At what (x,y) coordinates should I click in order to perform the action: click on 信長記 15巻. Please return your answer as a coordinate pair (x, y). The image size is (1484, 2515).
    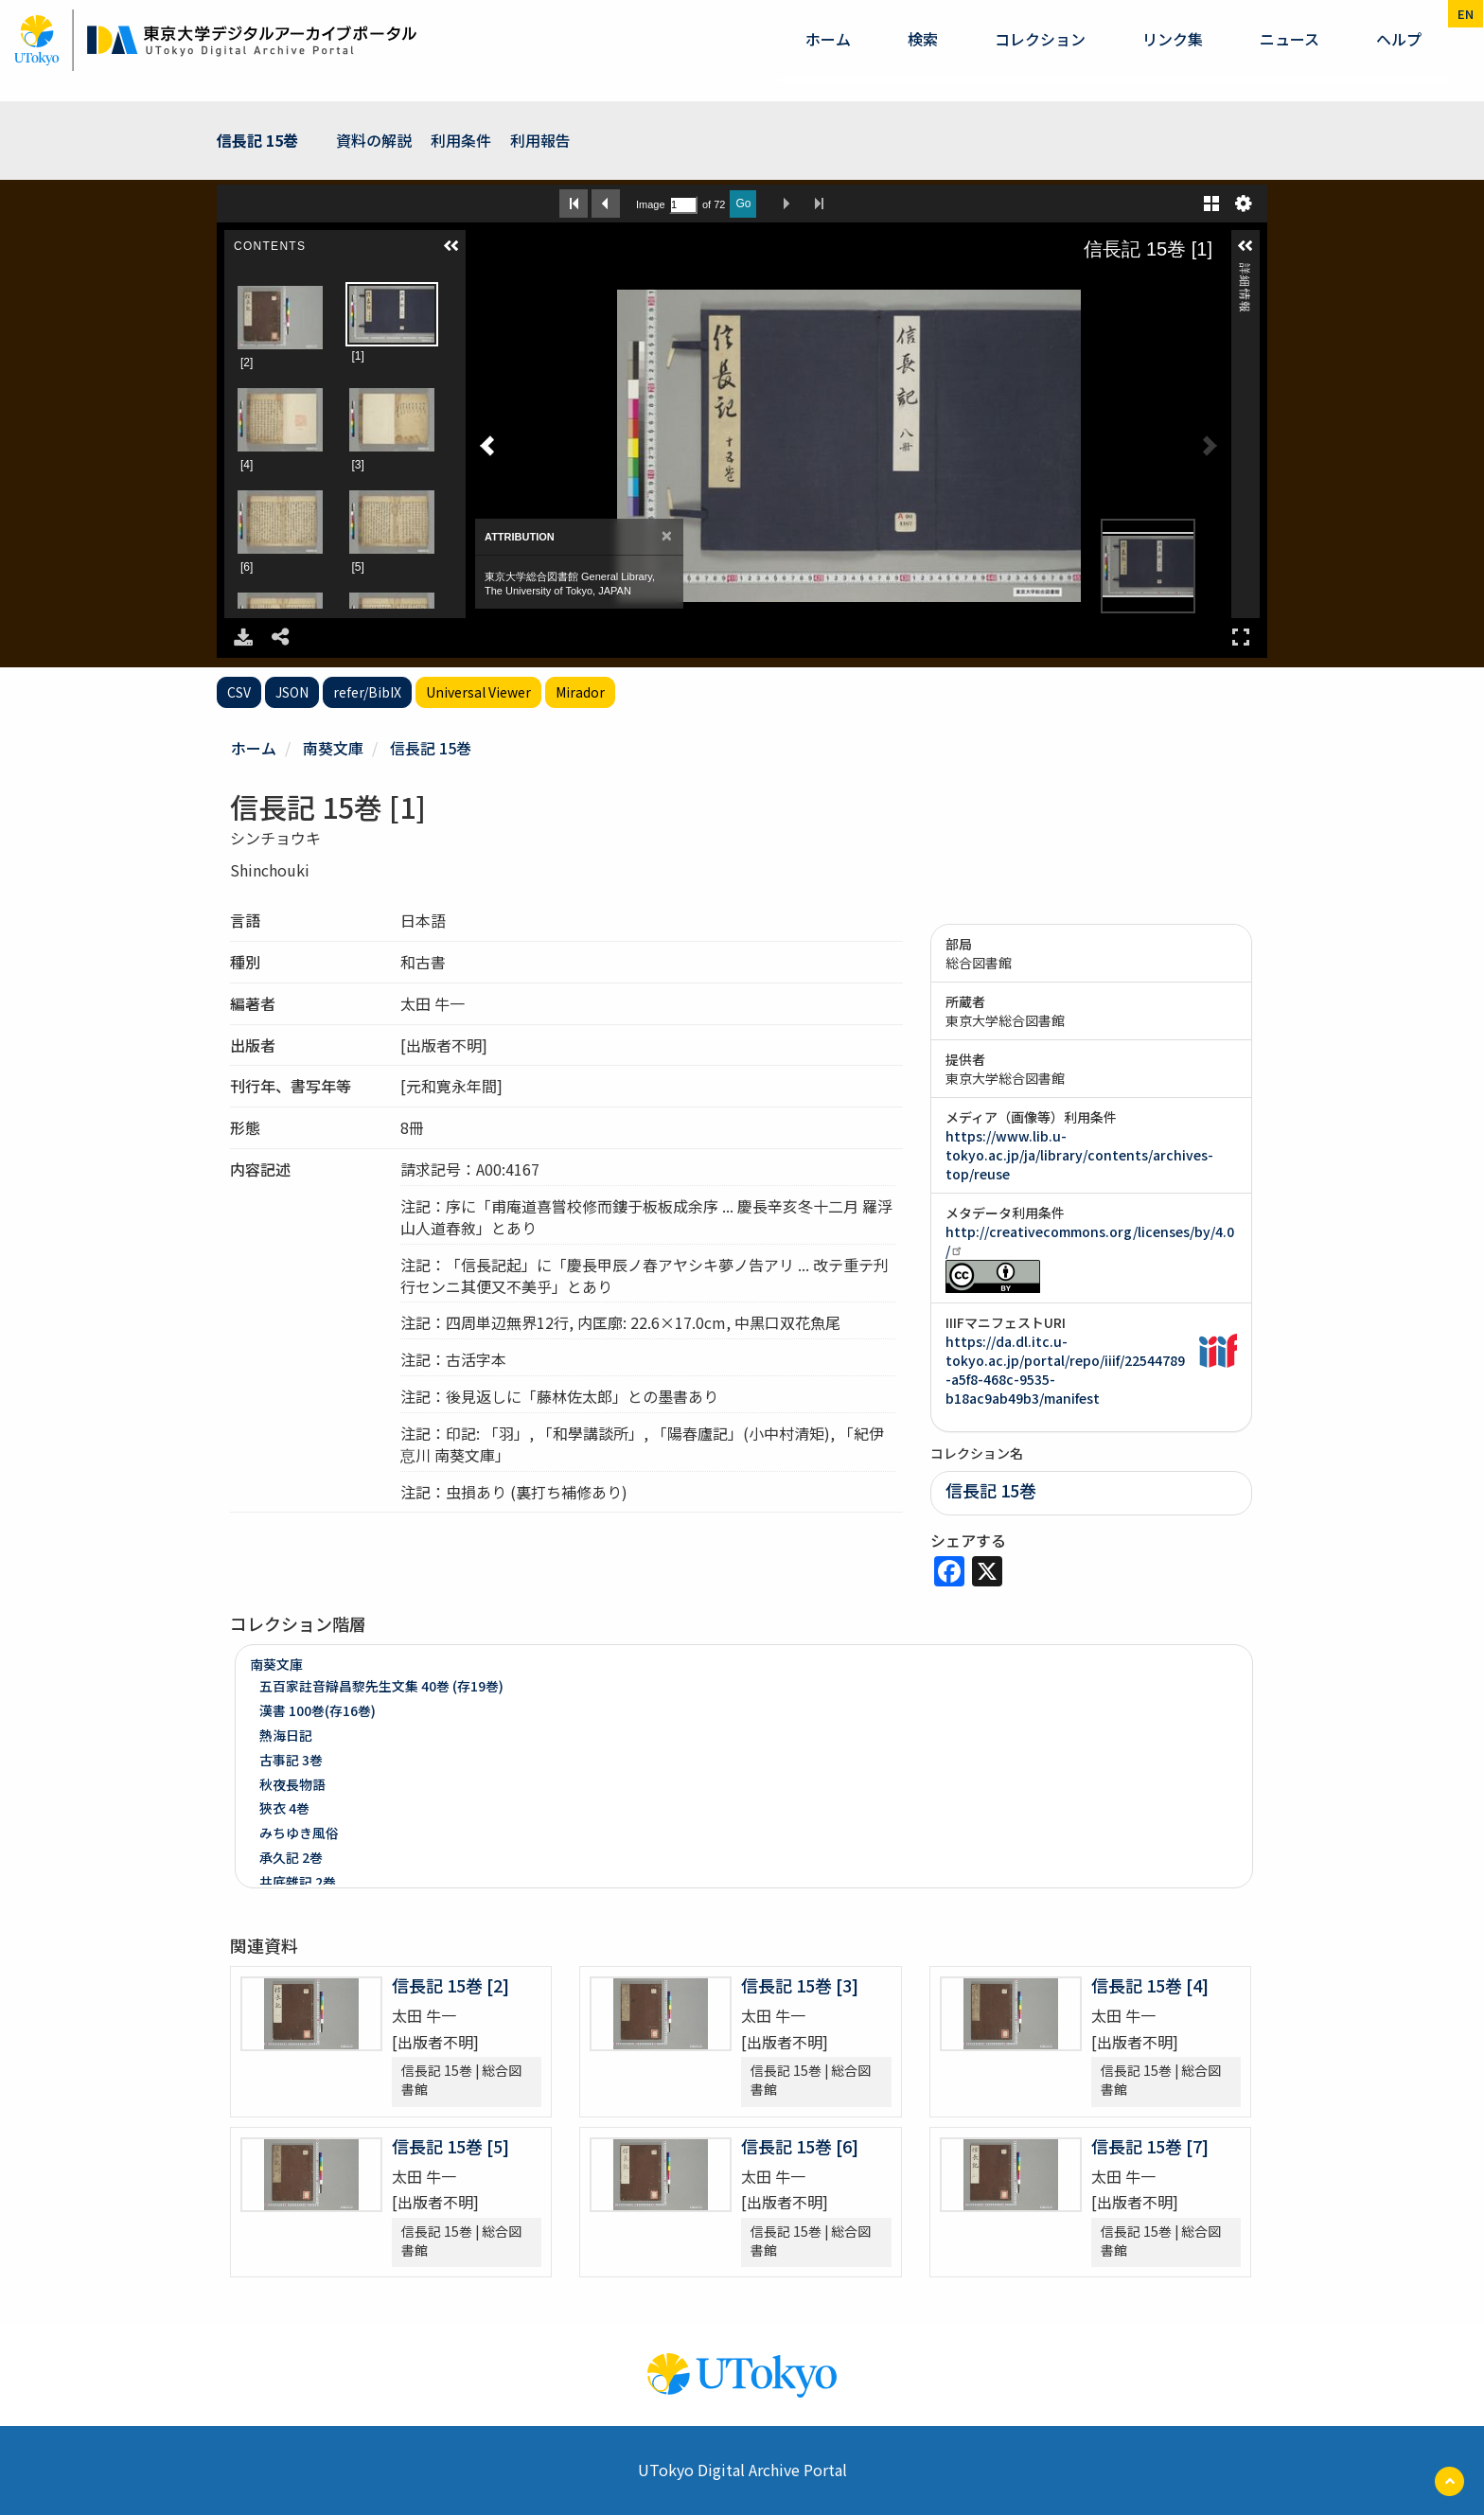
    Looking at the image, I should click on (257, 140).